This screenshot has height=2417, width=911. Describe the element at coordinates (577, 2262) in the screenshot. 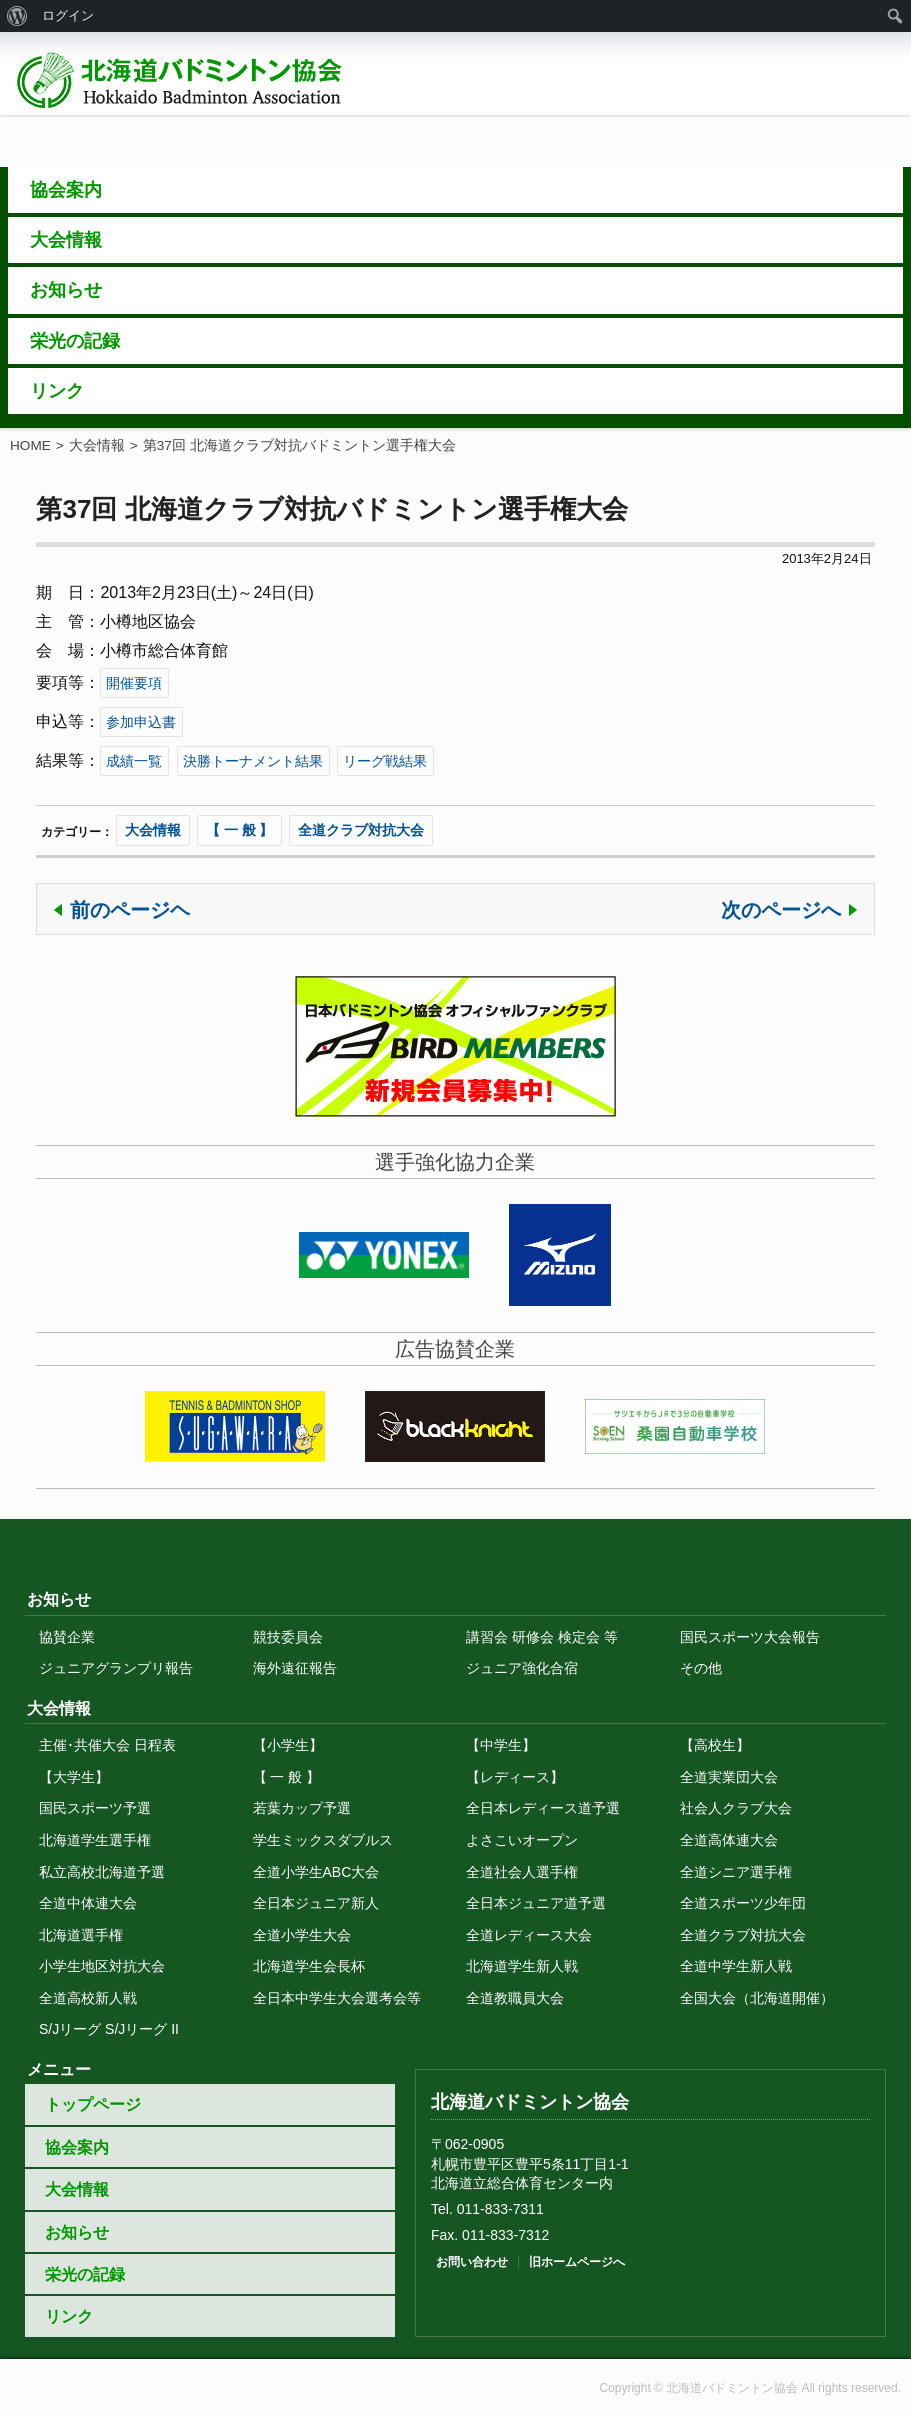

I see `旧ホームページへ` at that location.